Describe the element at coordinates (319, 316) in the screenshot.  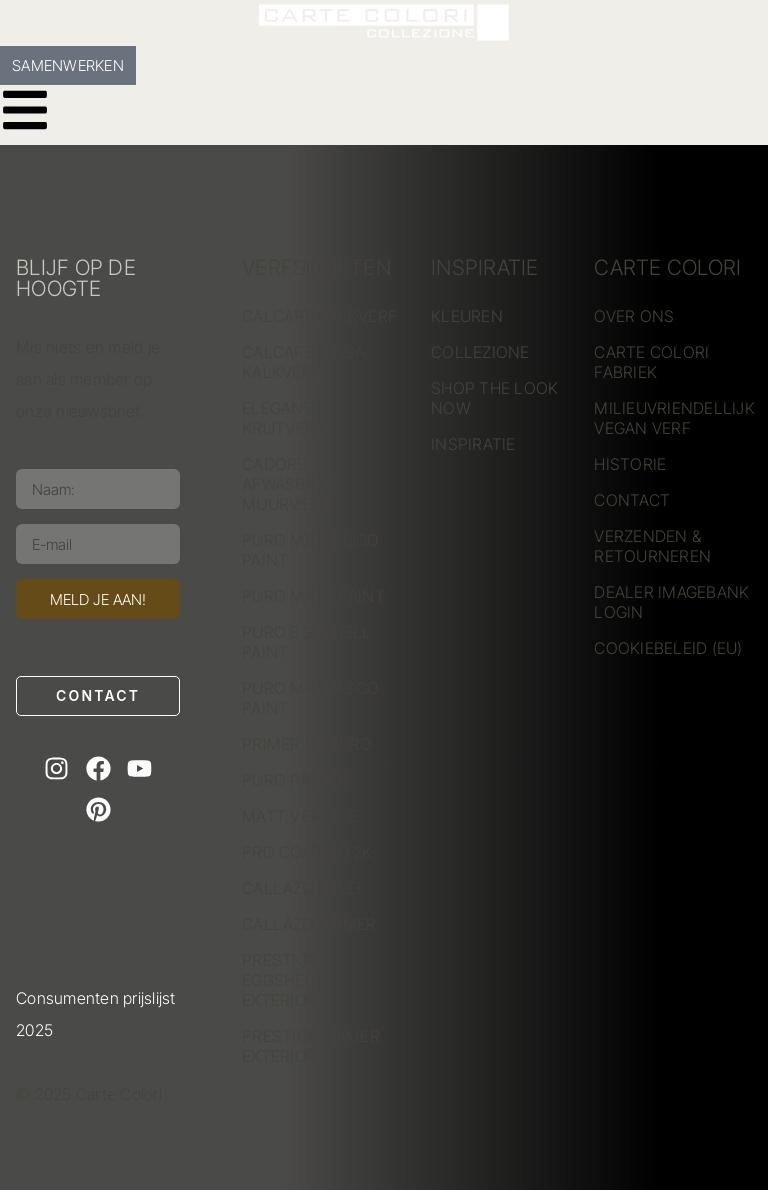
I see `CALCARE KALKVERF` at that location.